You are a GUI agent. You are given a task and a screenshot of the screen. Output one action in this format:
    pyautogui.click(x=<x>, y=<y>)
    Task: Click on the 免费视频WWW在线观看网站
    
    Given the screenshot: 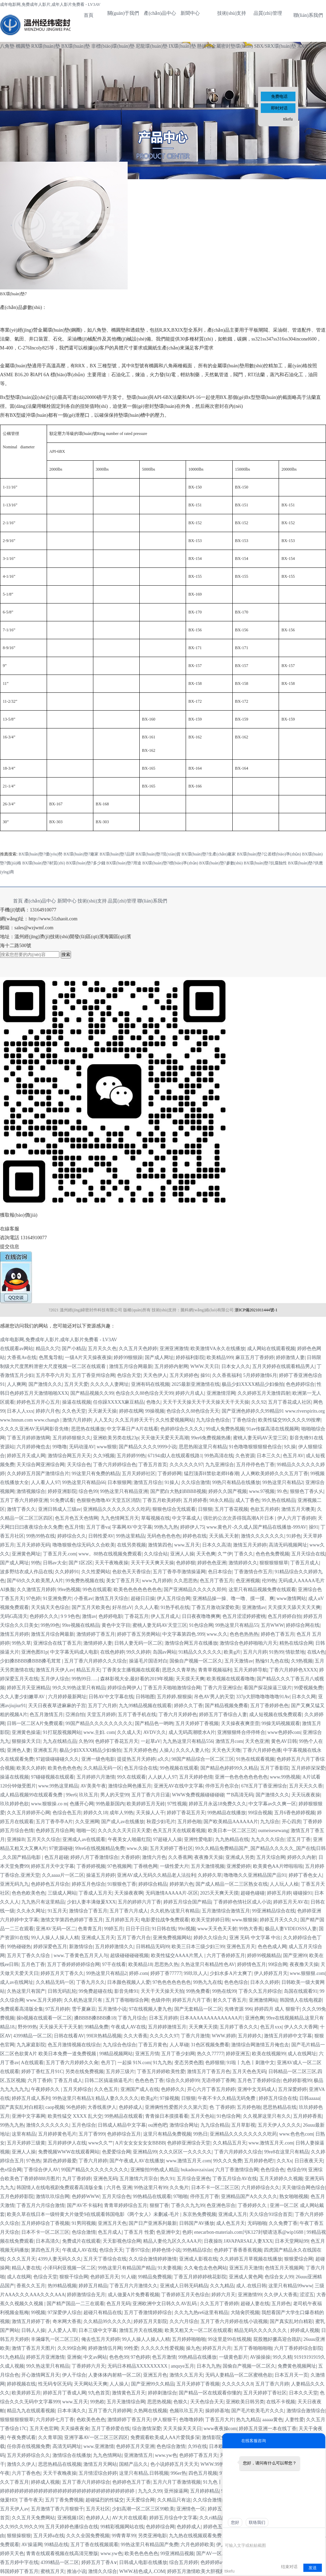 What is the action you would take?
    pyautogui.click(x=69, y=2151)
    